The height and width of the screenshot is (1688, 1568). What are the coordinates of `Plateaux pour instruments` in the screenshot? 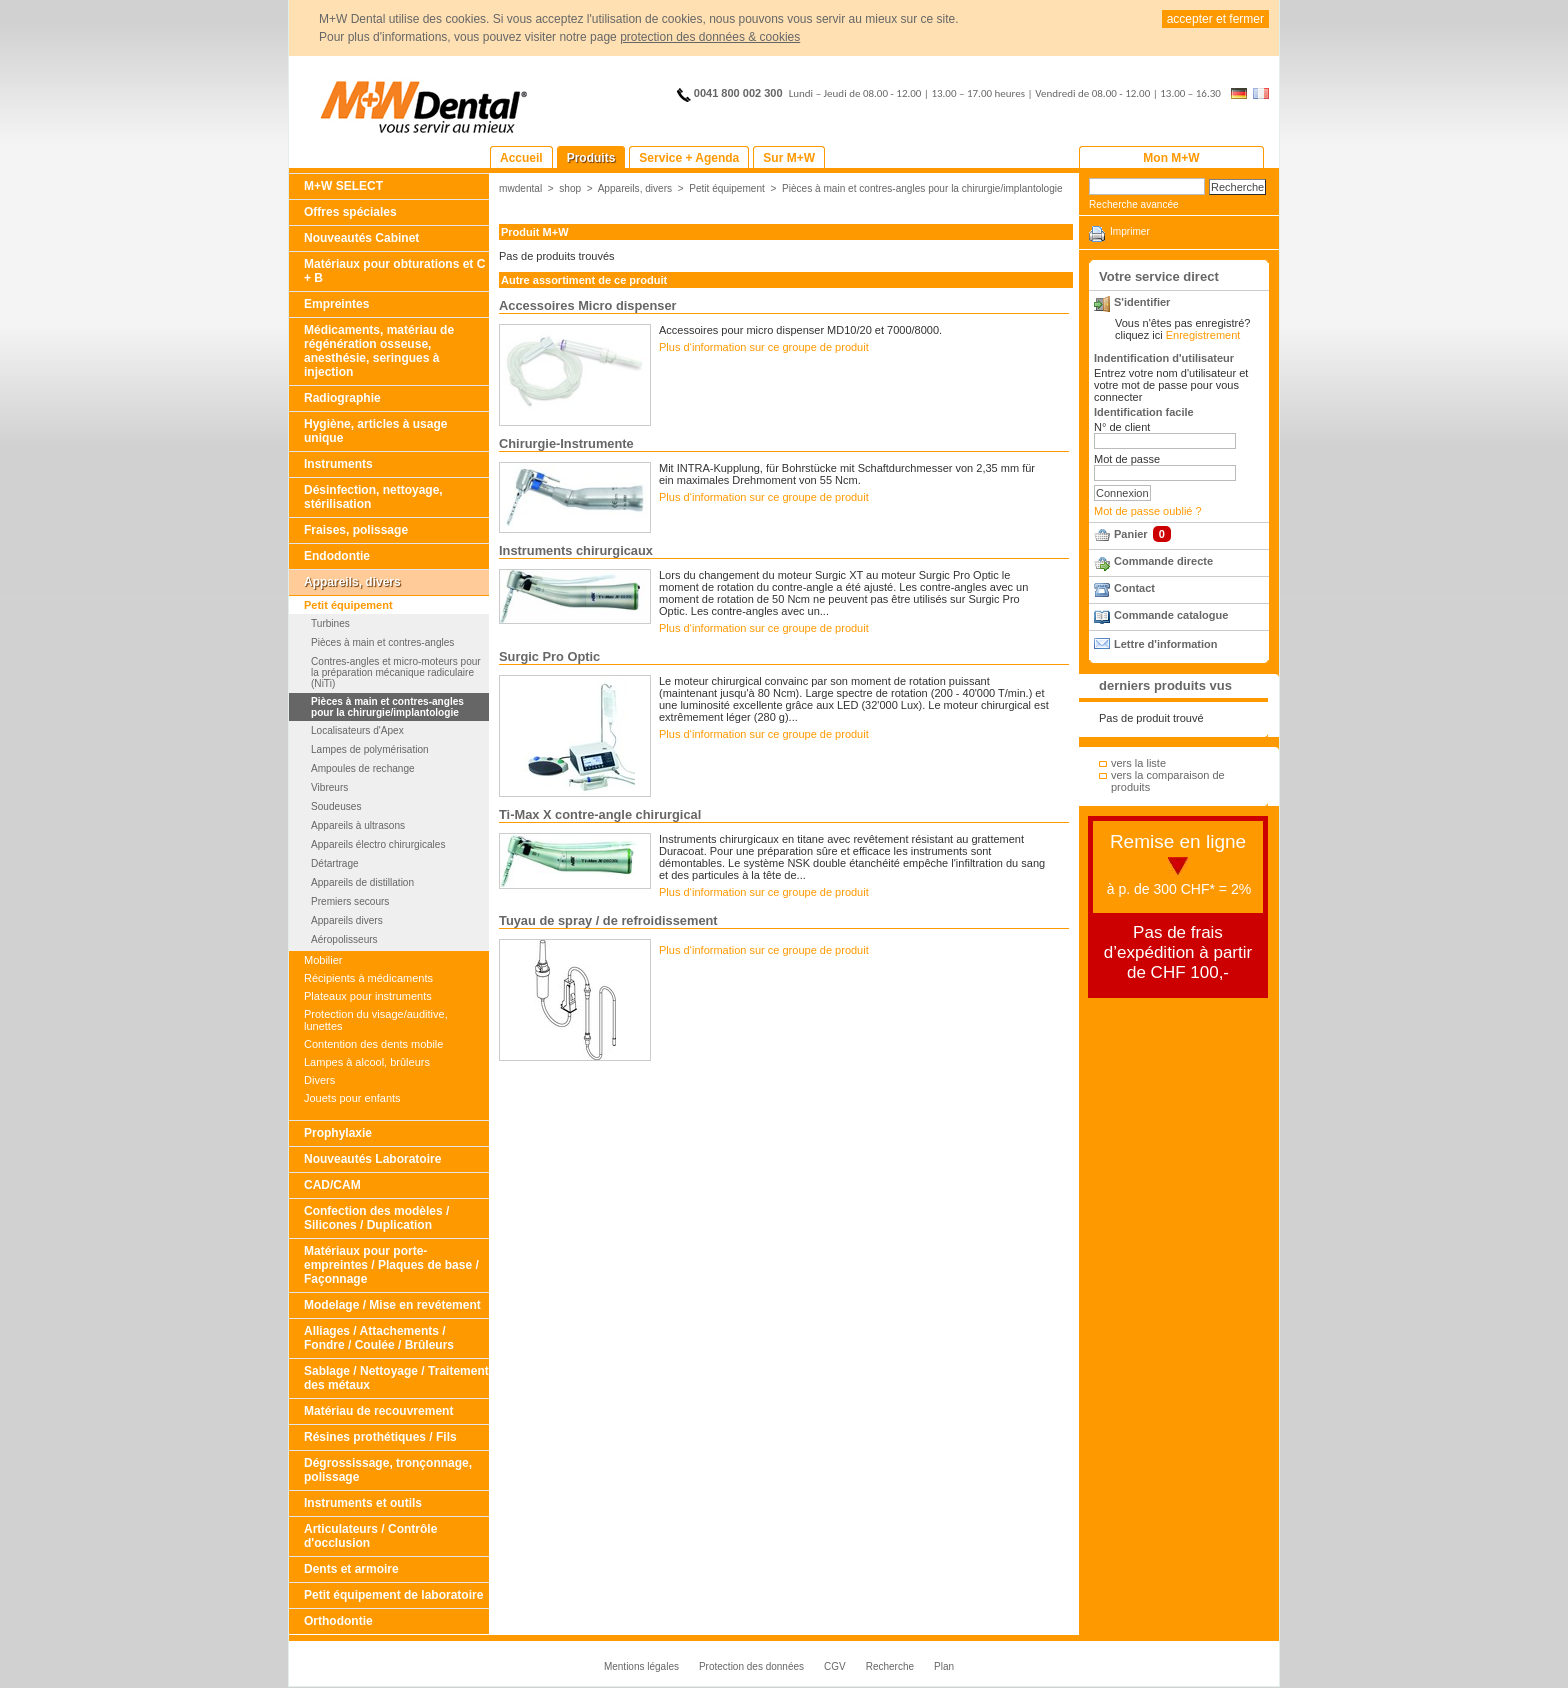 It's located at (368, 996).